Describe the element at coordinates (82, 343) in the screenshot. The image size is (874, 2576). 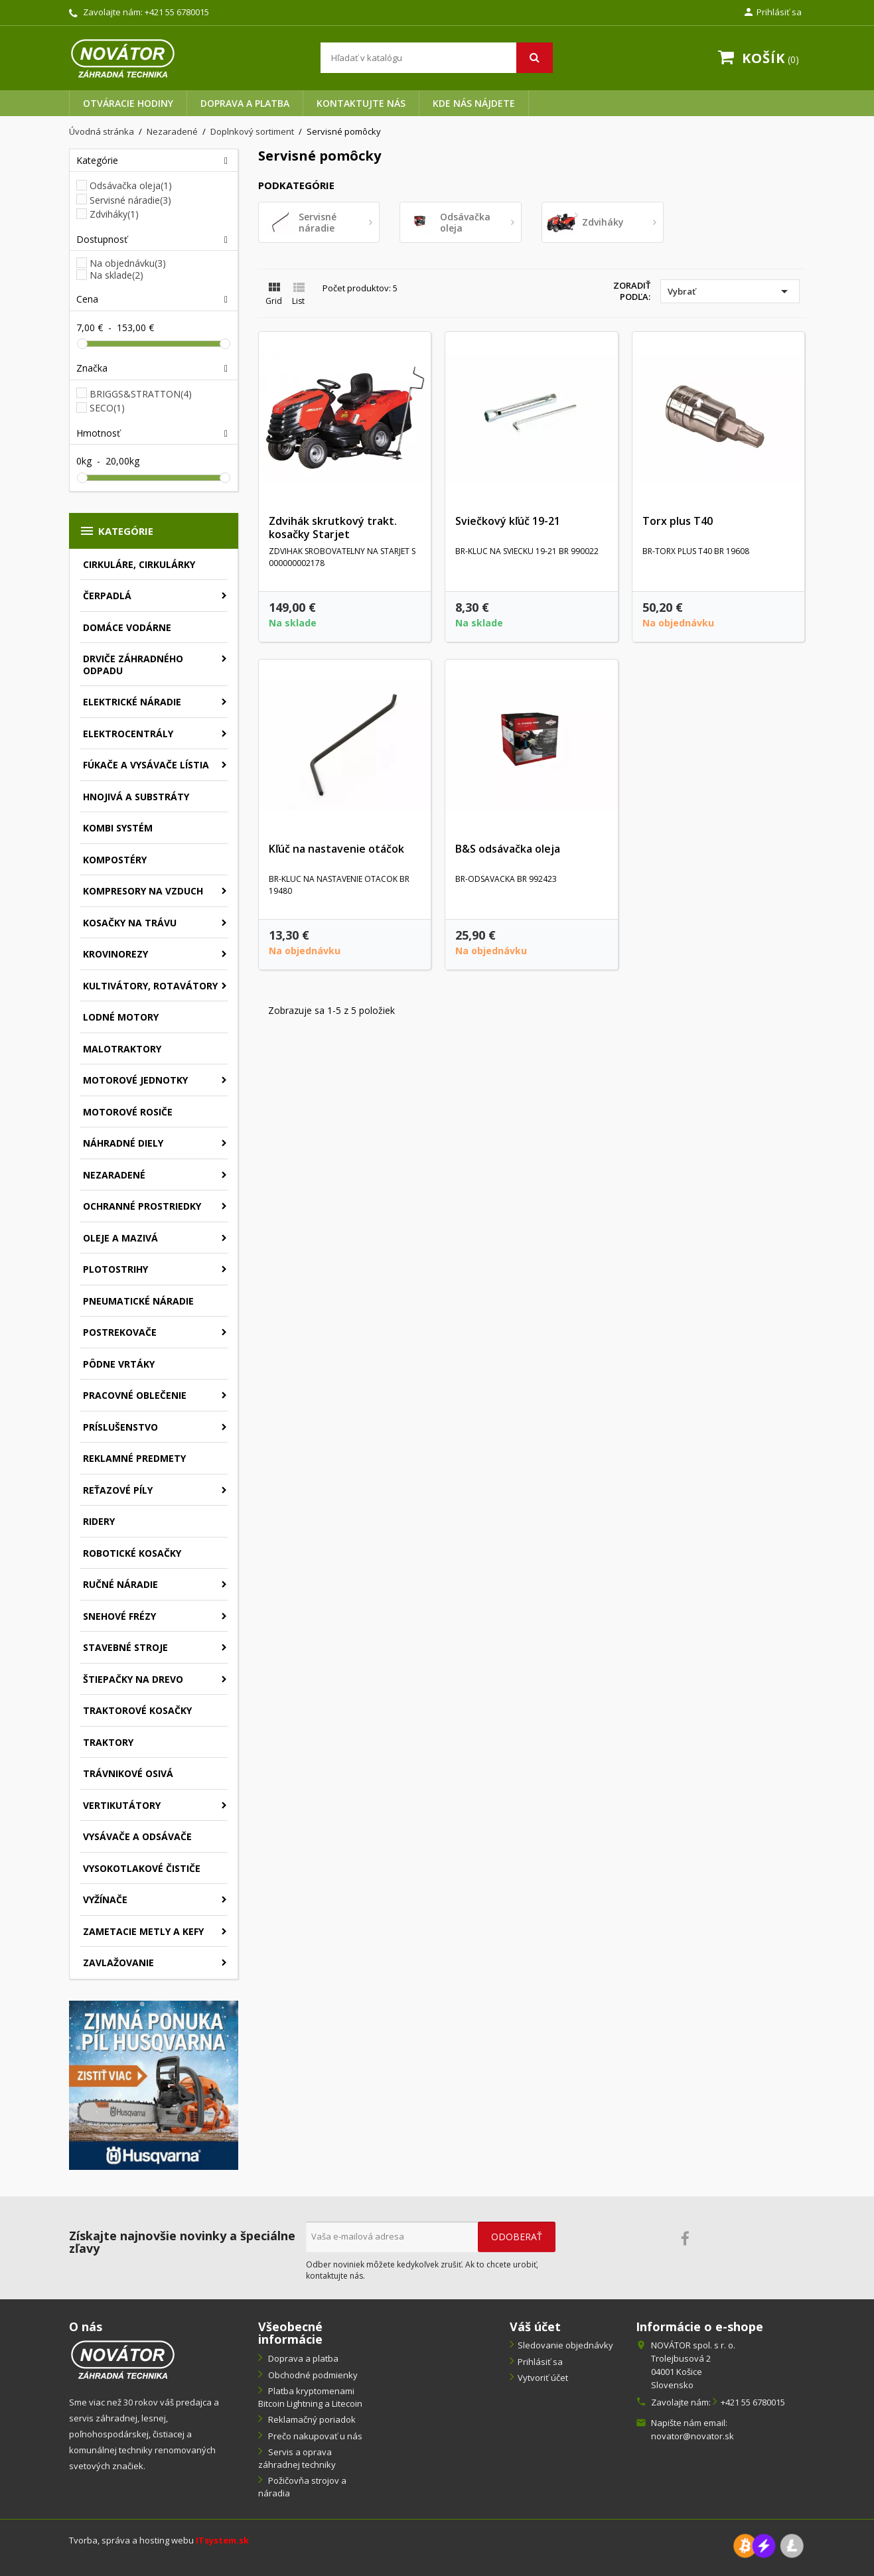
I see `[slider]` at that location.